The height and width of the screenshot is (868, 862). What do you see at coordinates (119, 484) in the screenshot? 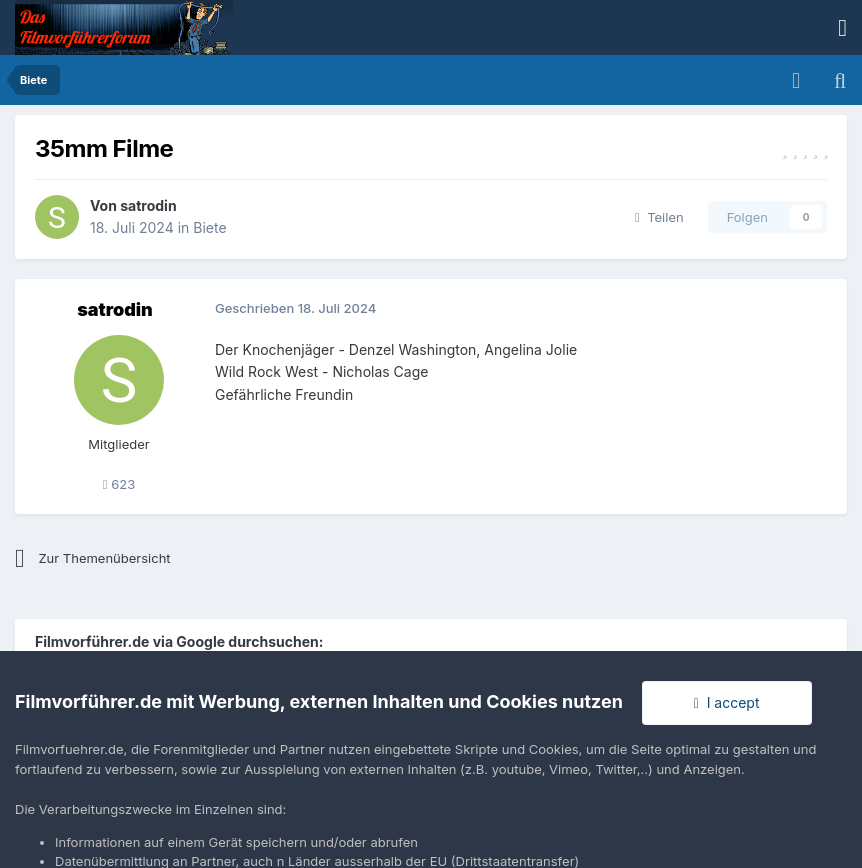
I see `623` at bounding box center [119, 484].